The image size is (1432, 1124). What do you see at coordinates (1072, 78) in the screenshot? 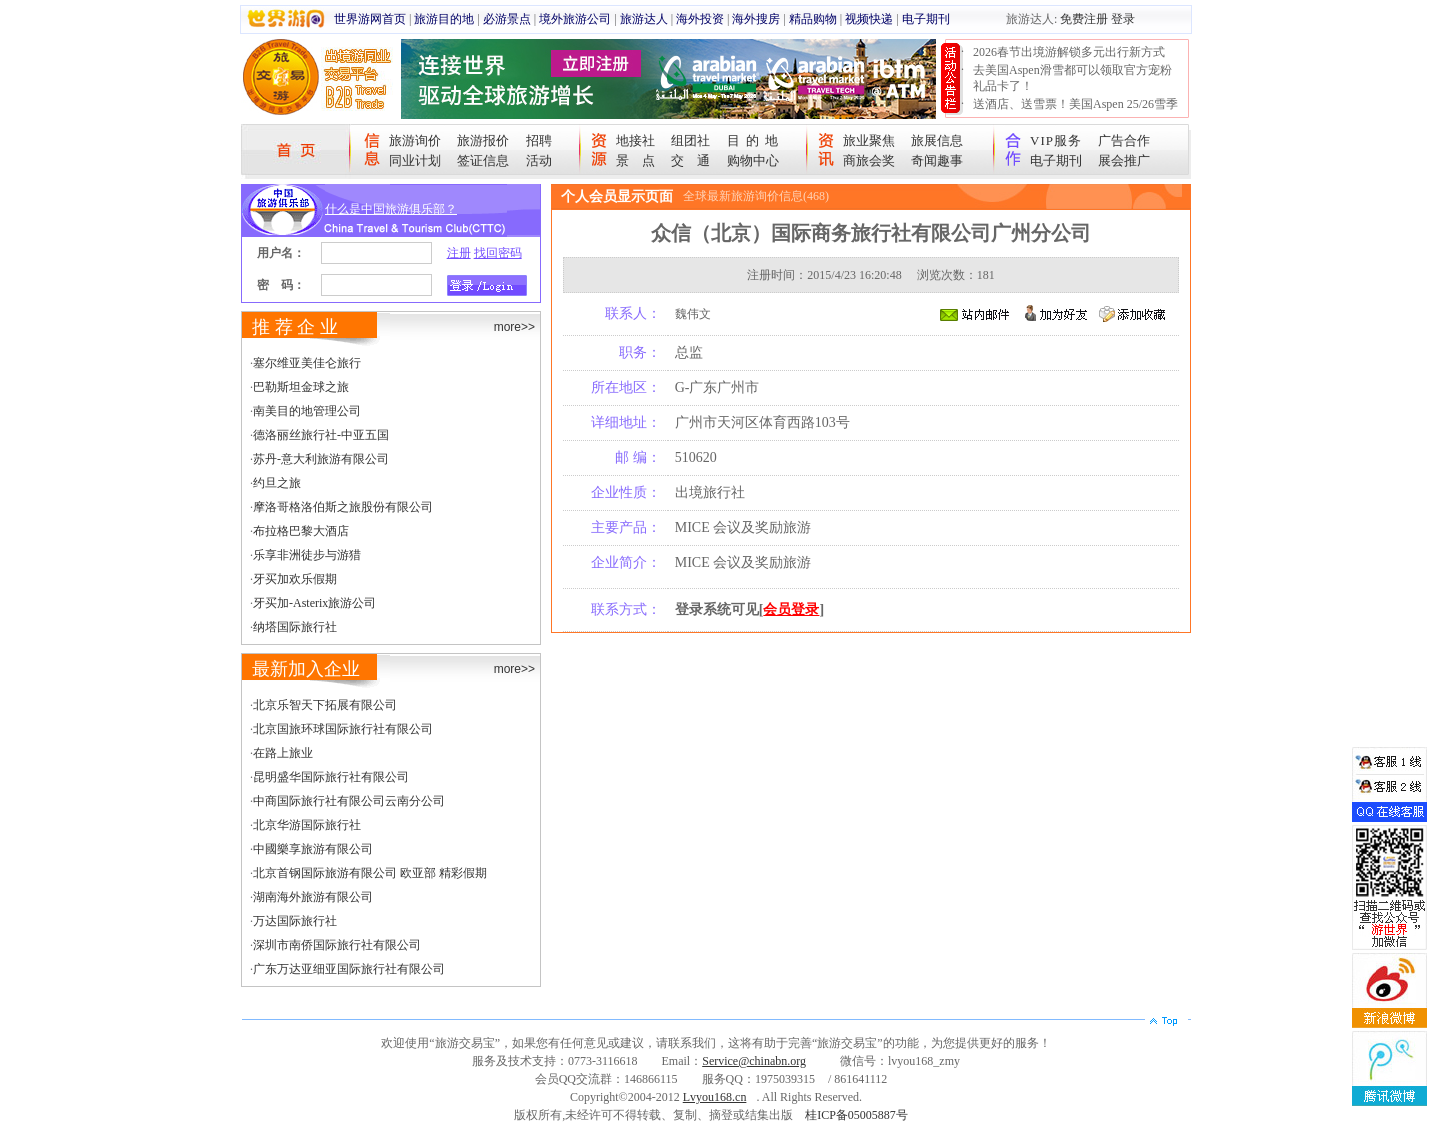
I see `去美国Aspen滑雪都可以领取官方宠粉礼品卡了！` at bounding box center [1072, 78].